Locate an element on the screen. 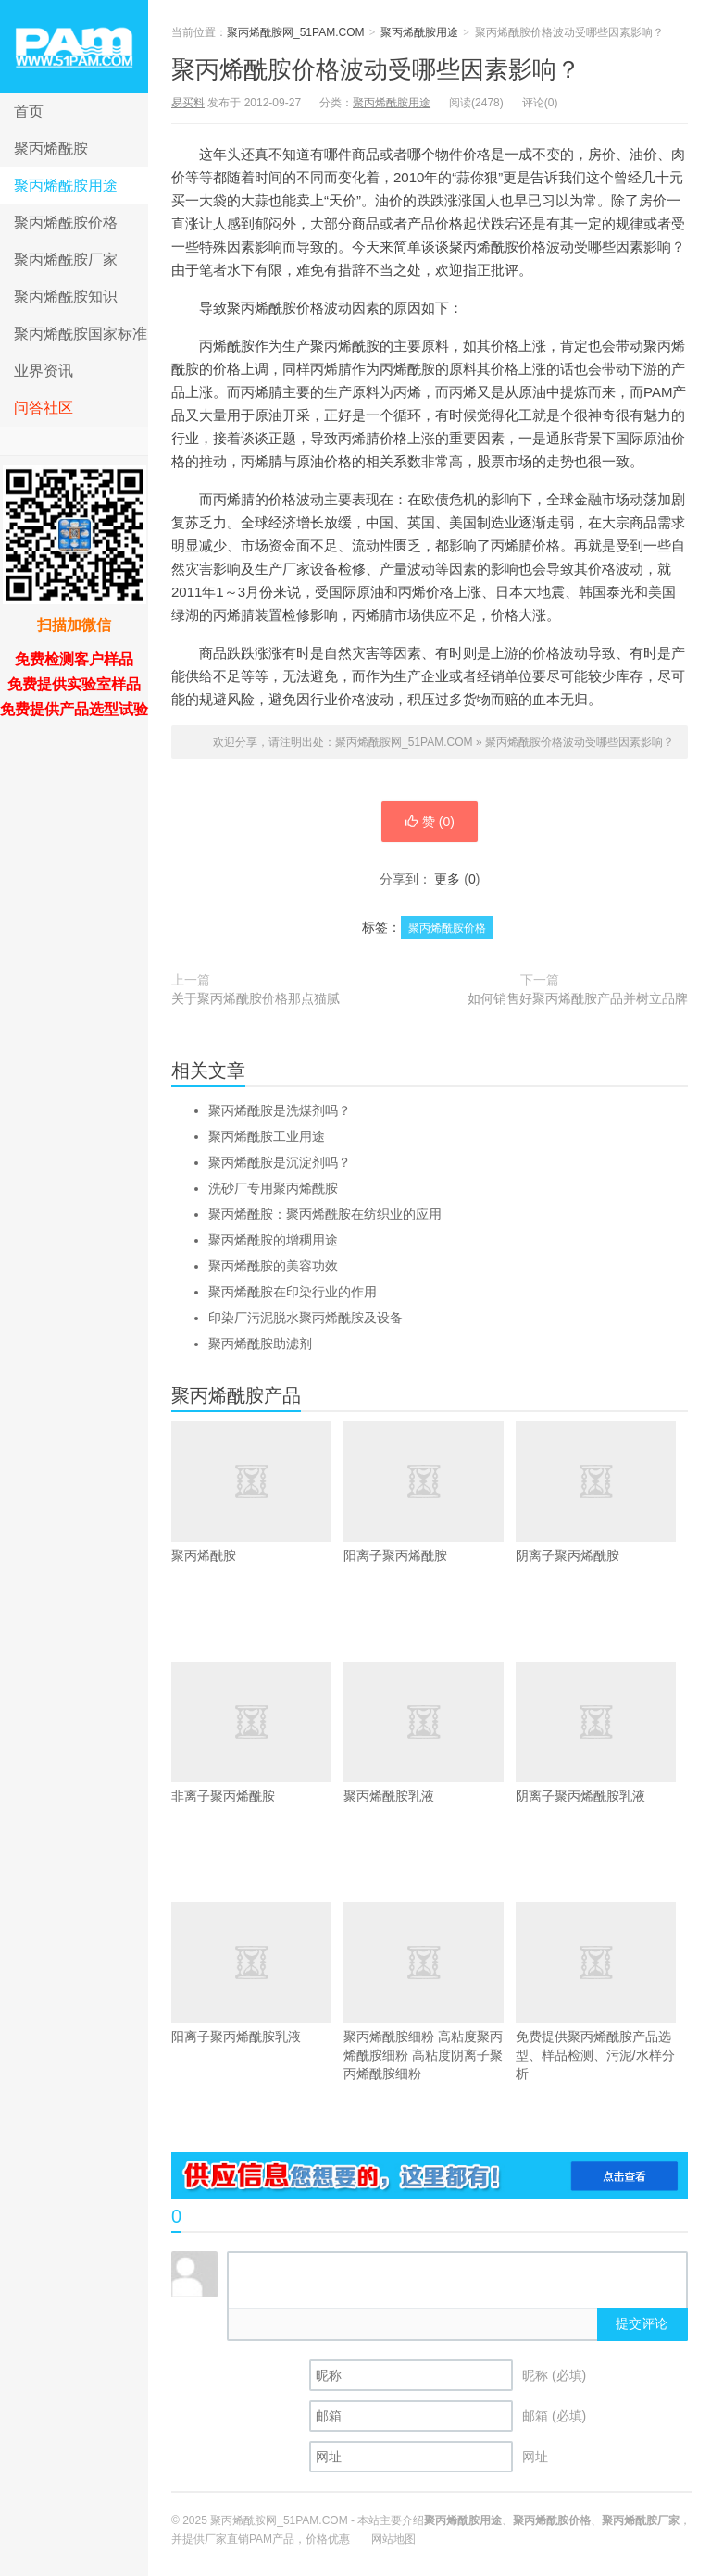 Image resolution: width=711 pixels, height=2576 pixels. 聚丙烯酰胺的美容功效 is located at coordinates (273, 1265).